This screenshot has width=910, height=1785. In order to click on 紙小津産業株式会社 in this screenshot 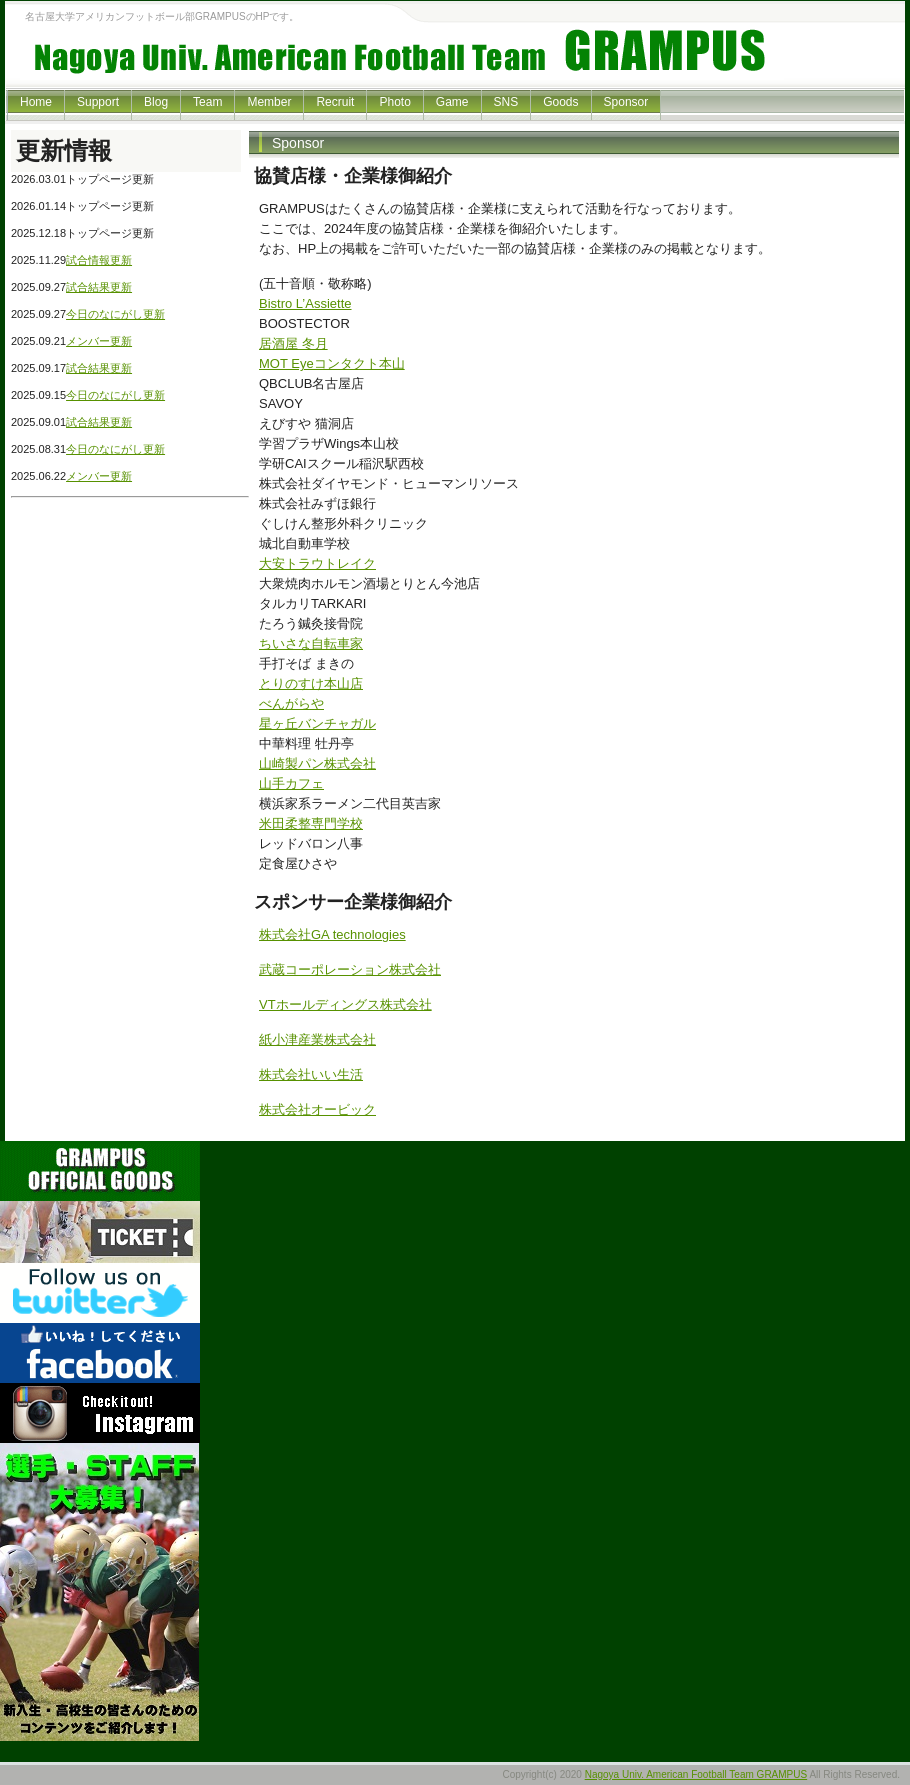, I will do `click(317, 1039)`.